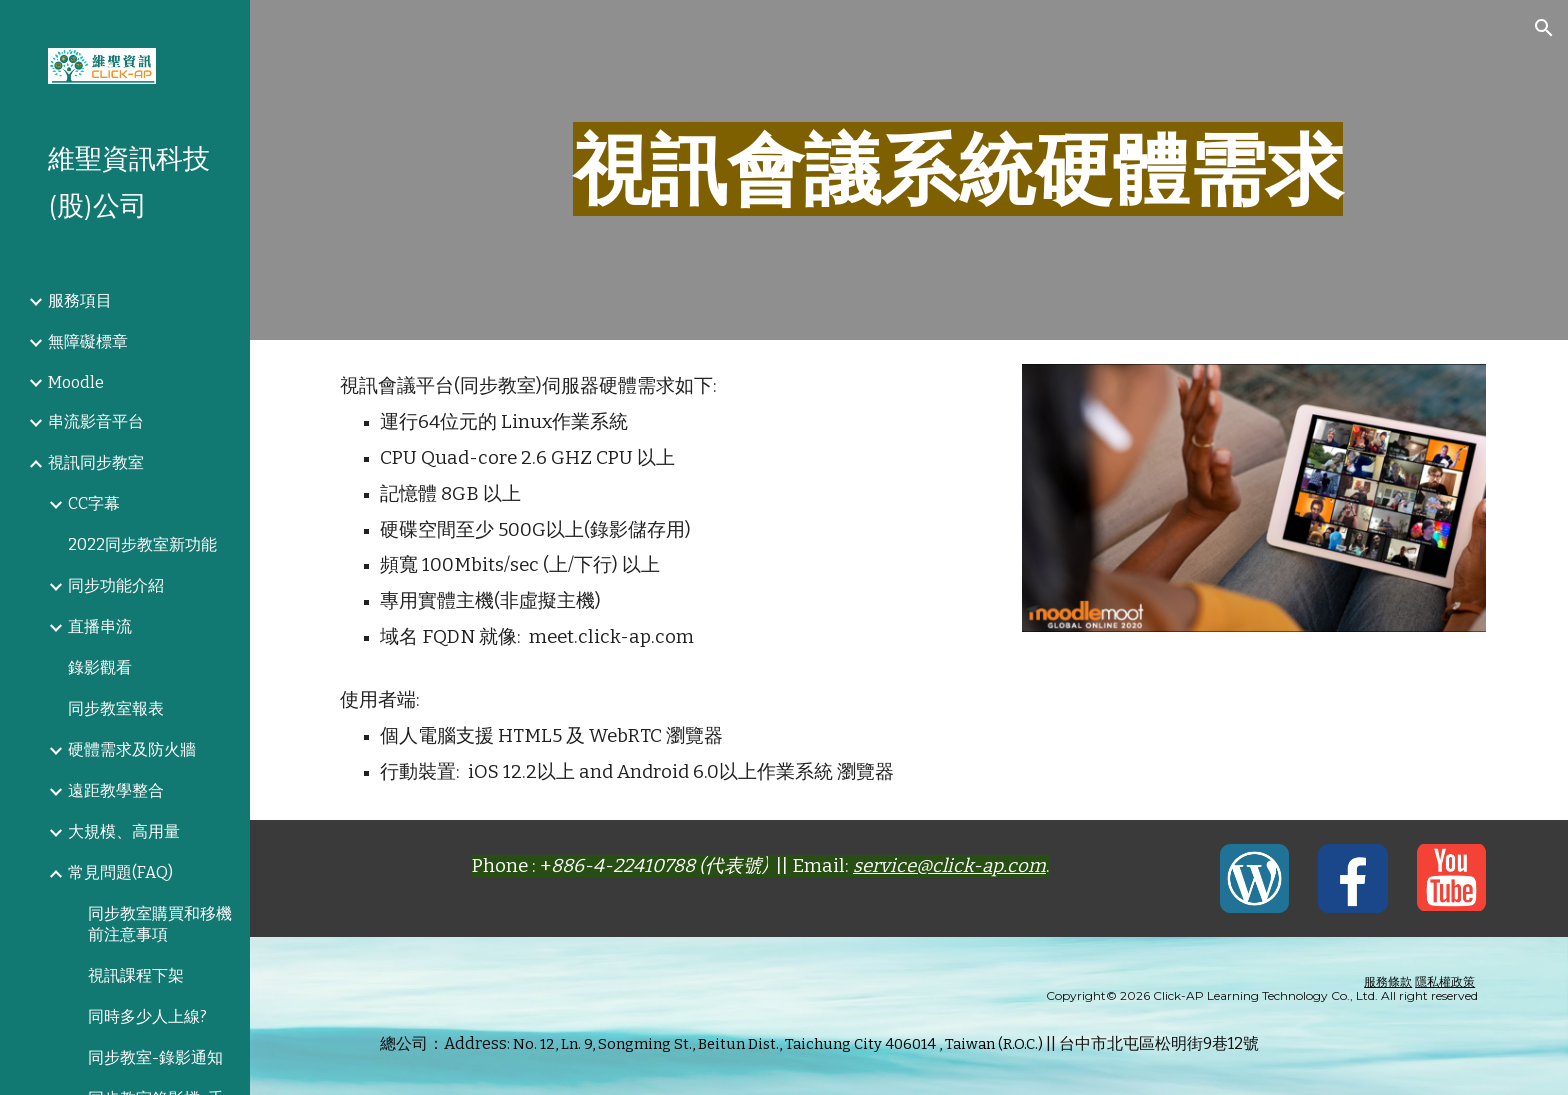 Image resolution: width=1568 pixels, height=1095 pixels. I want to click on 同步教室-錄影通知 [link], so click(155, 1057).